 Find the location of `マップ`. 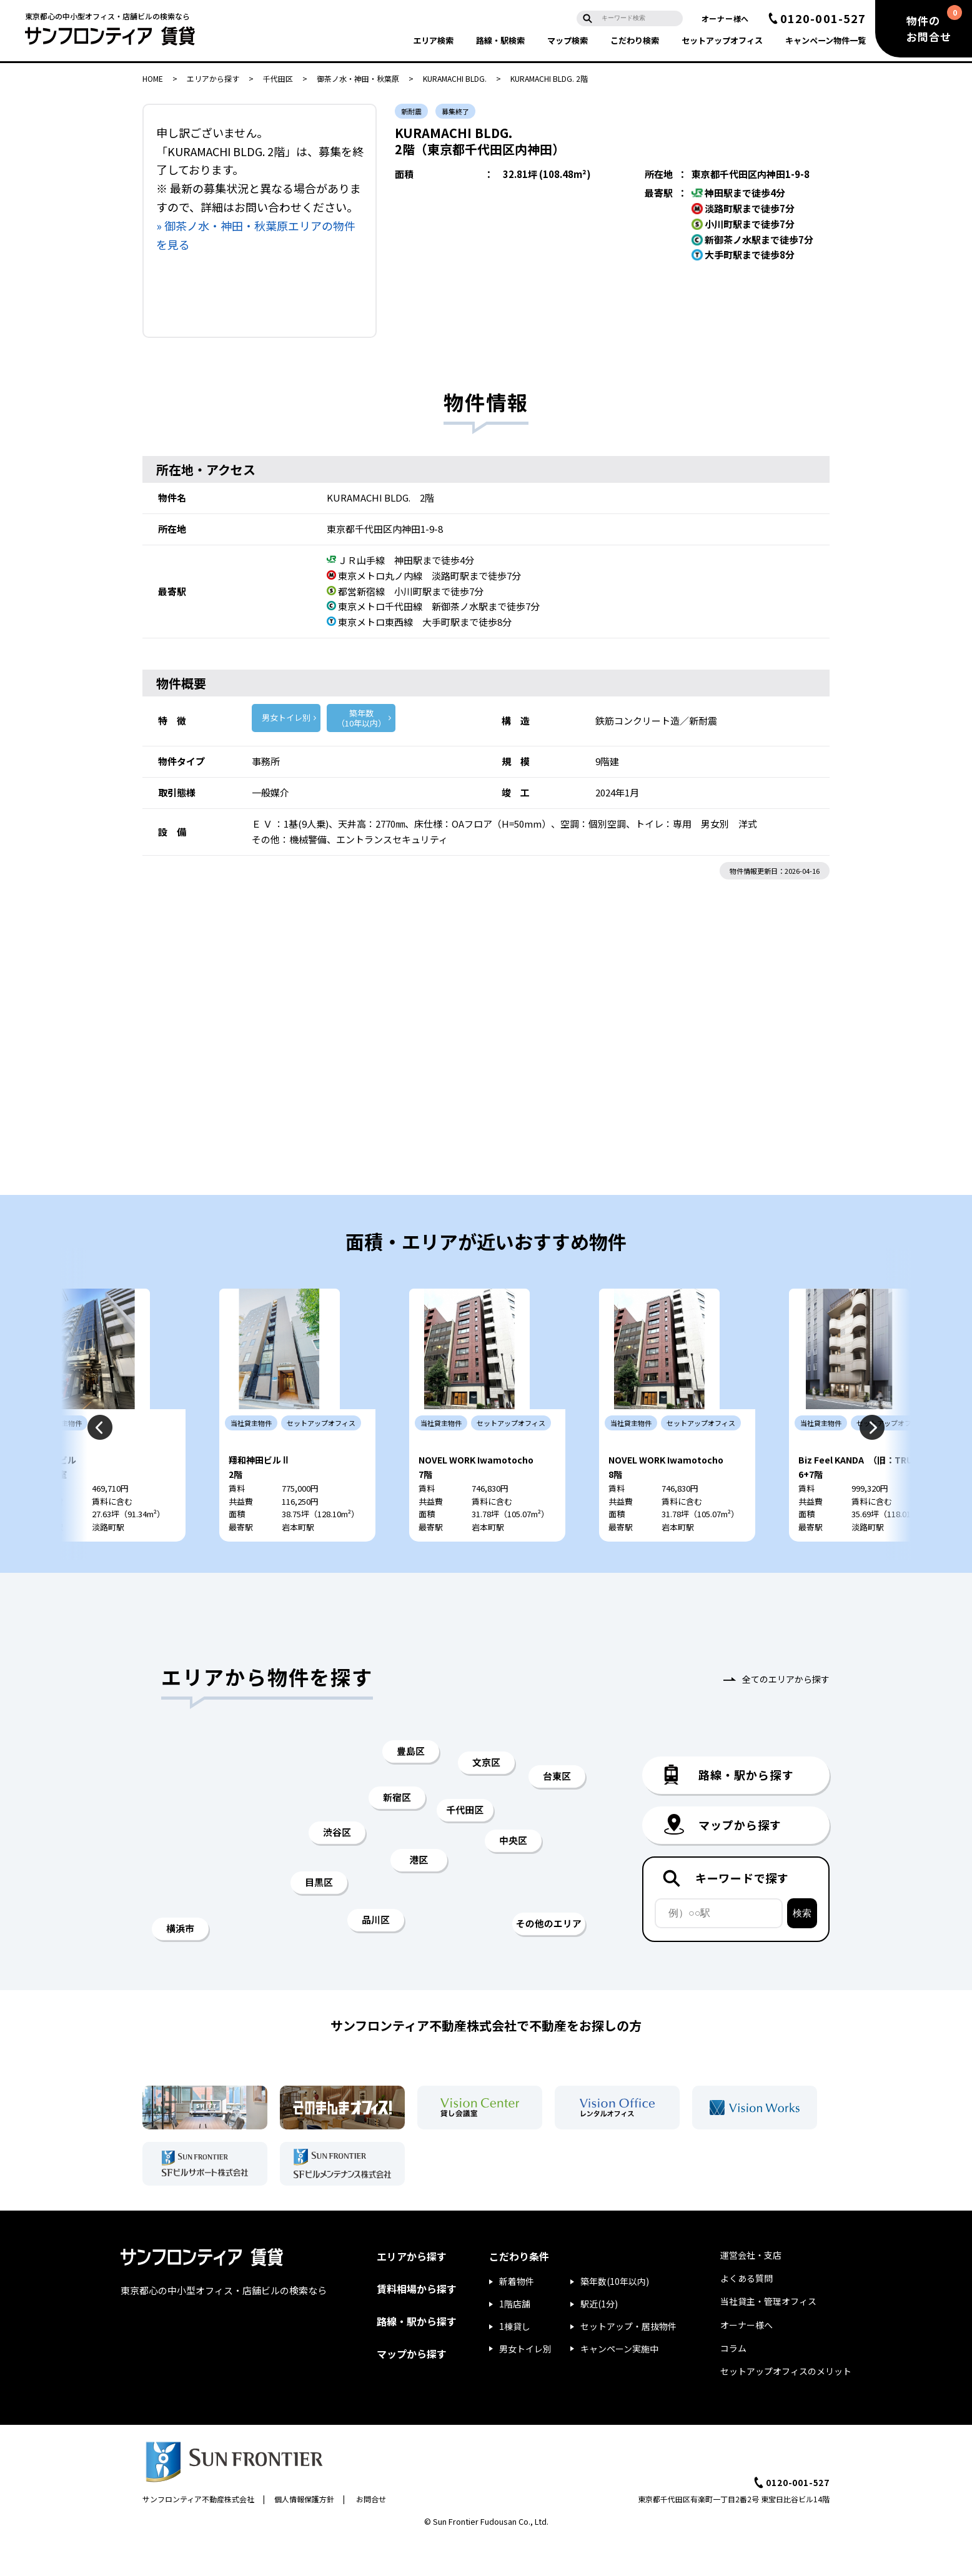

マップ is located at coordinates (567, 40).